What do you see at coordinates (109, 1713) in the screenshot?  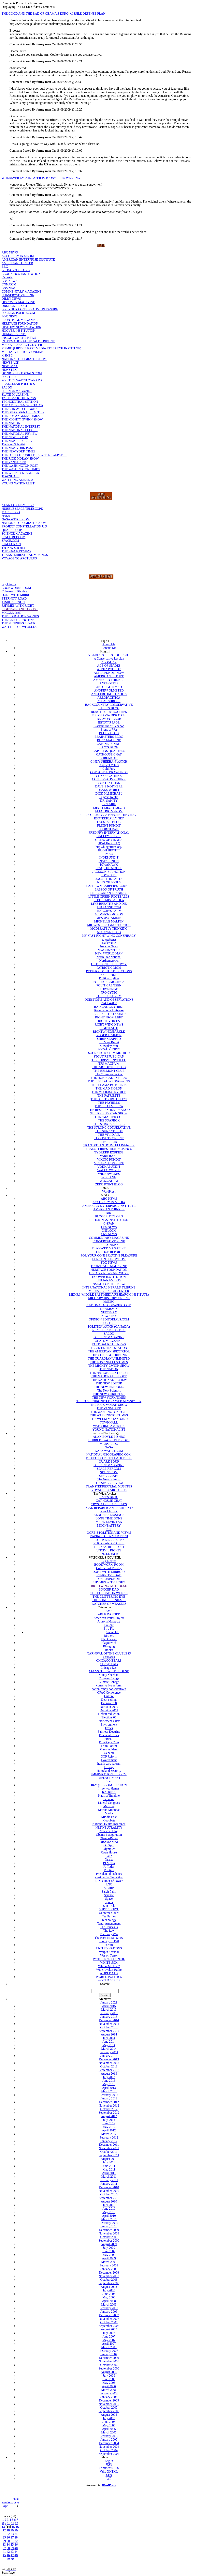 I see `Deficit reduction` at bounding box center [109, 1713].